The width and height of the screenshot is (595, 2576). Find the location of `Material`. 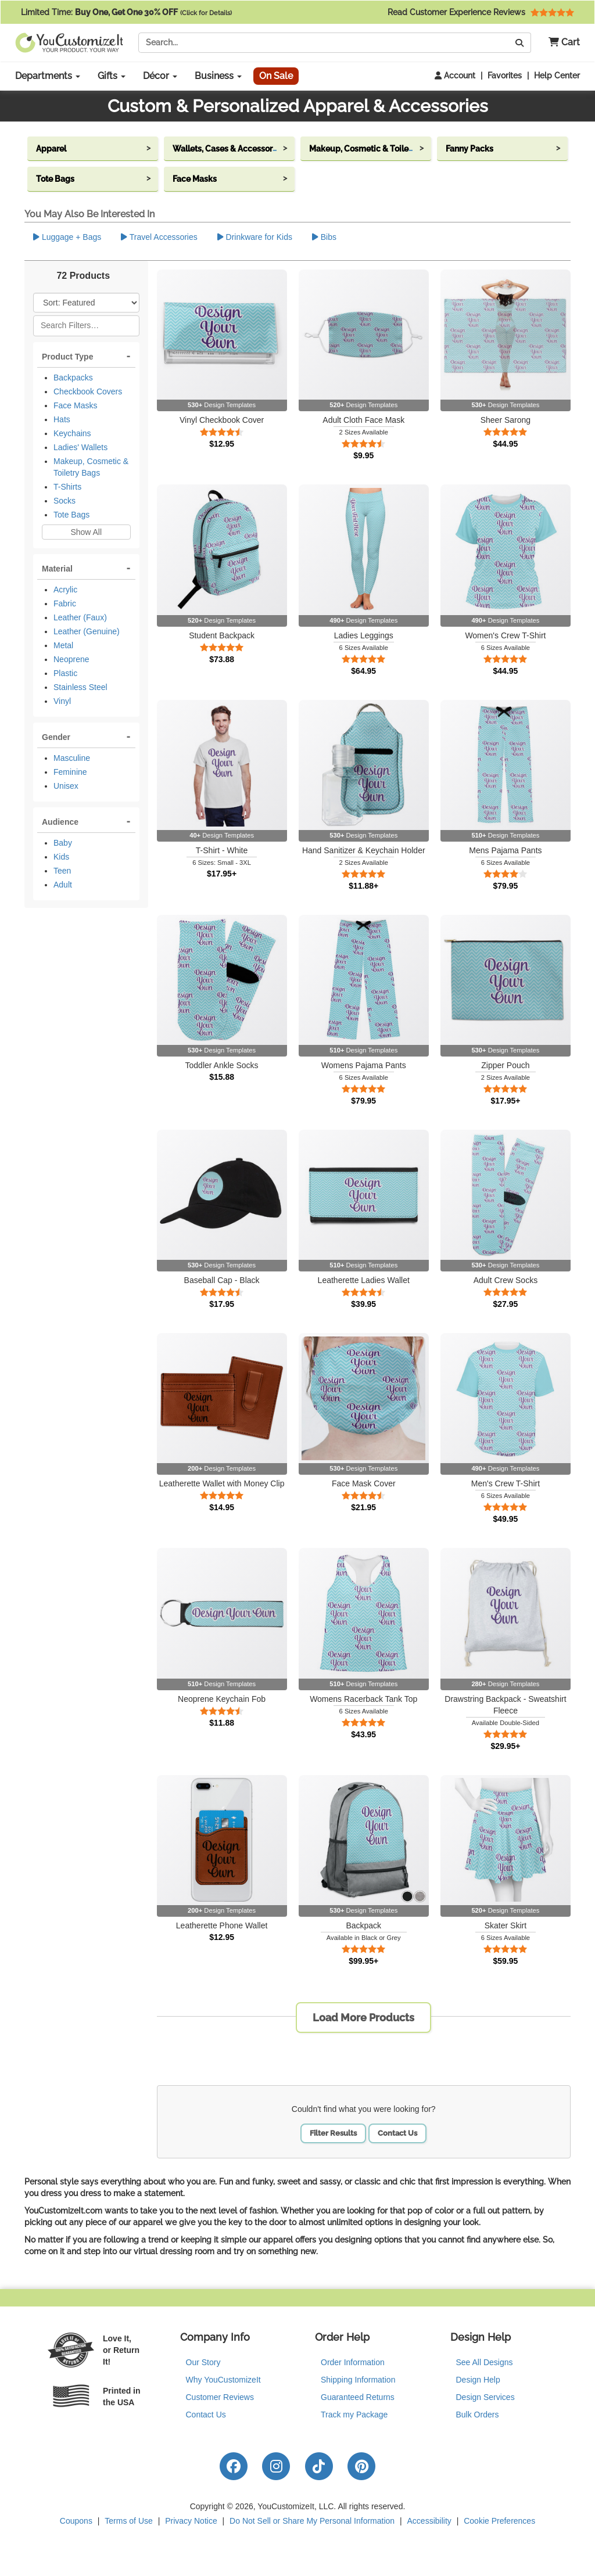

Material is located at coordinates (57, 568).